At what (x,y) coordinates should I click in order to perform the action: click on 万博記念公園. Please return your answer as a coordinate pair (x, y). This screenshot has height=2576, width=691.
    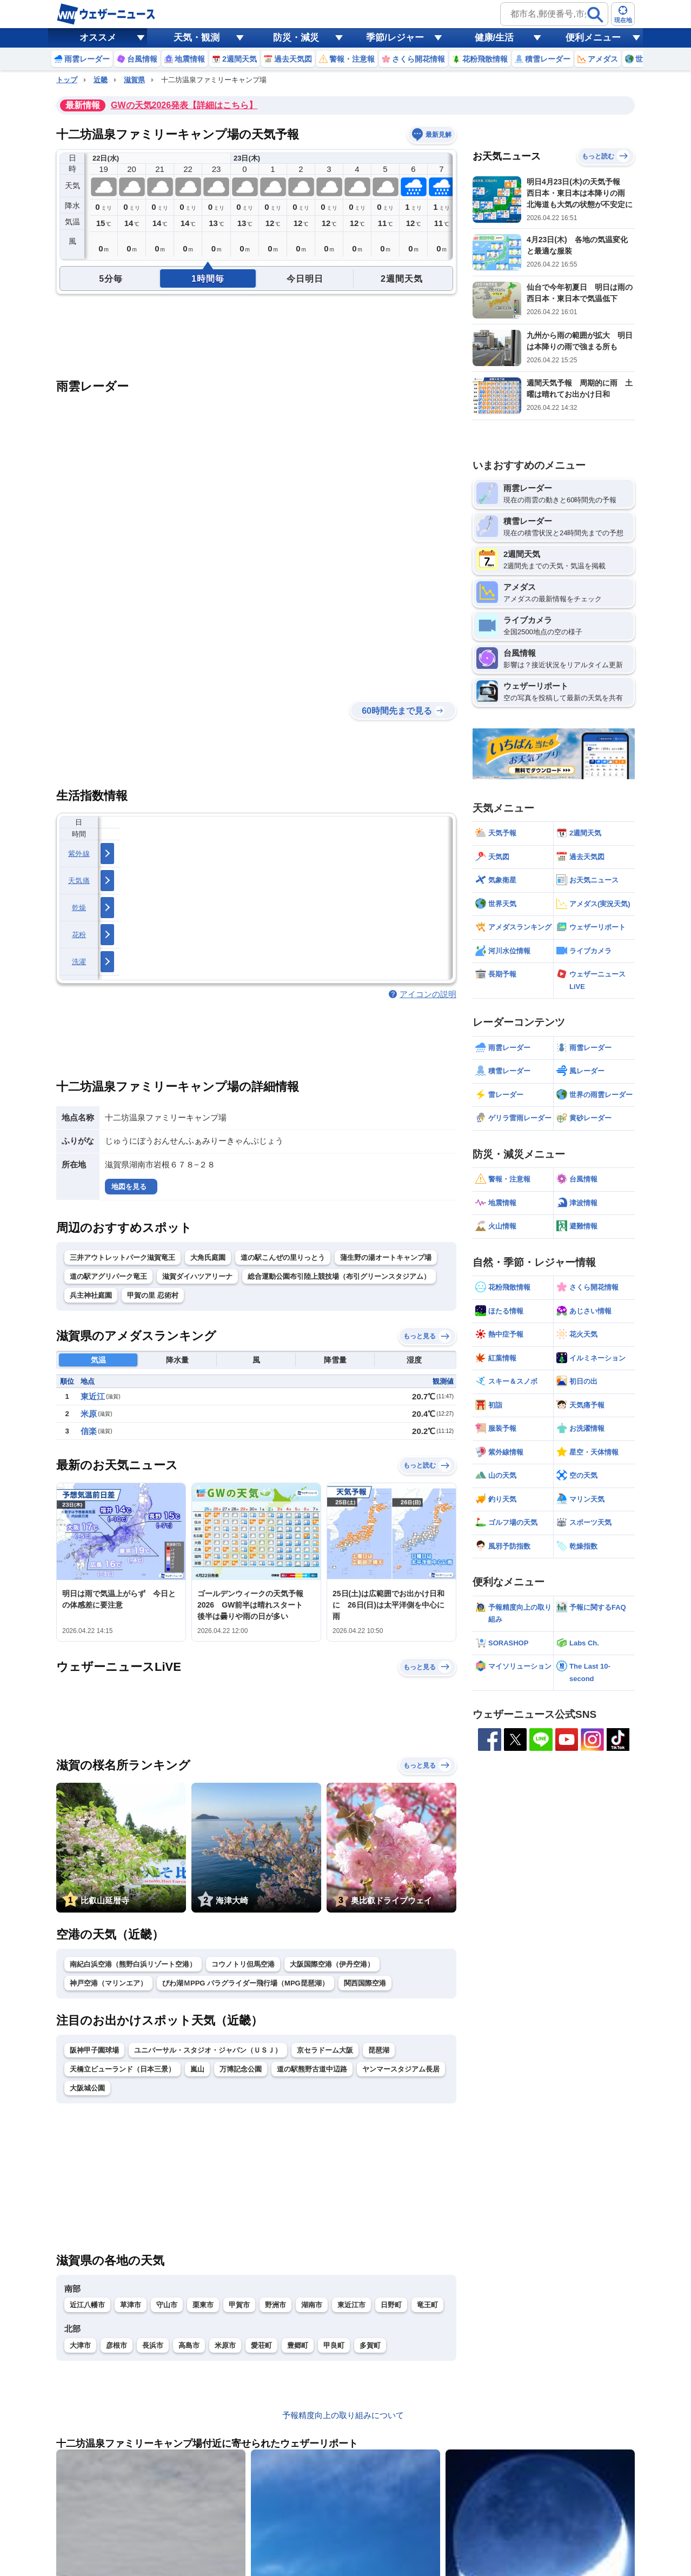
    Looking at the image, I should click on (241, 2069).